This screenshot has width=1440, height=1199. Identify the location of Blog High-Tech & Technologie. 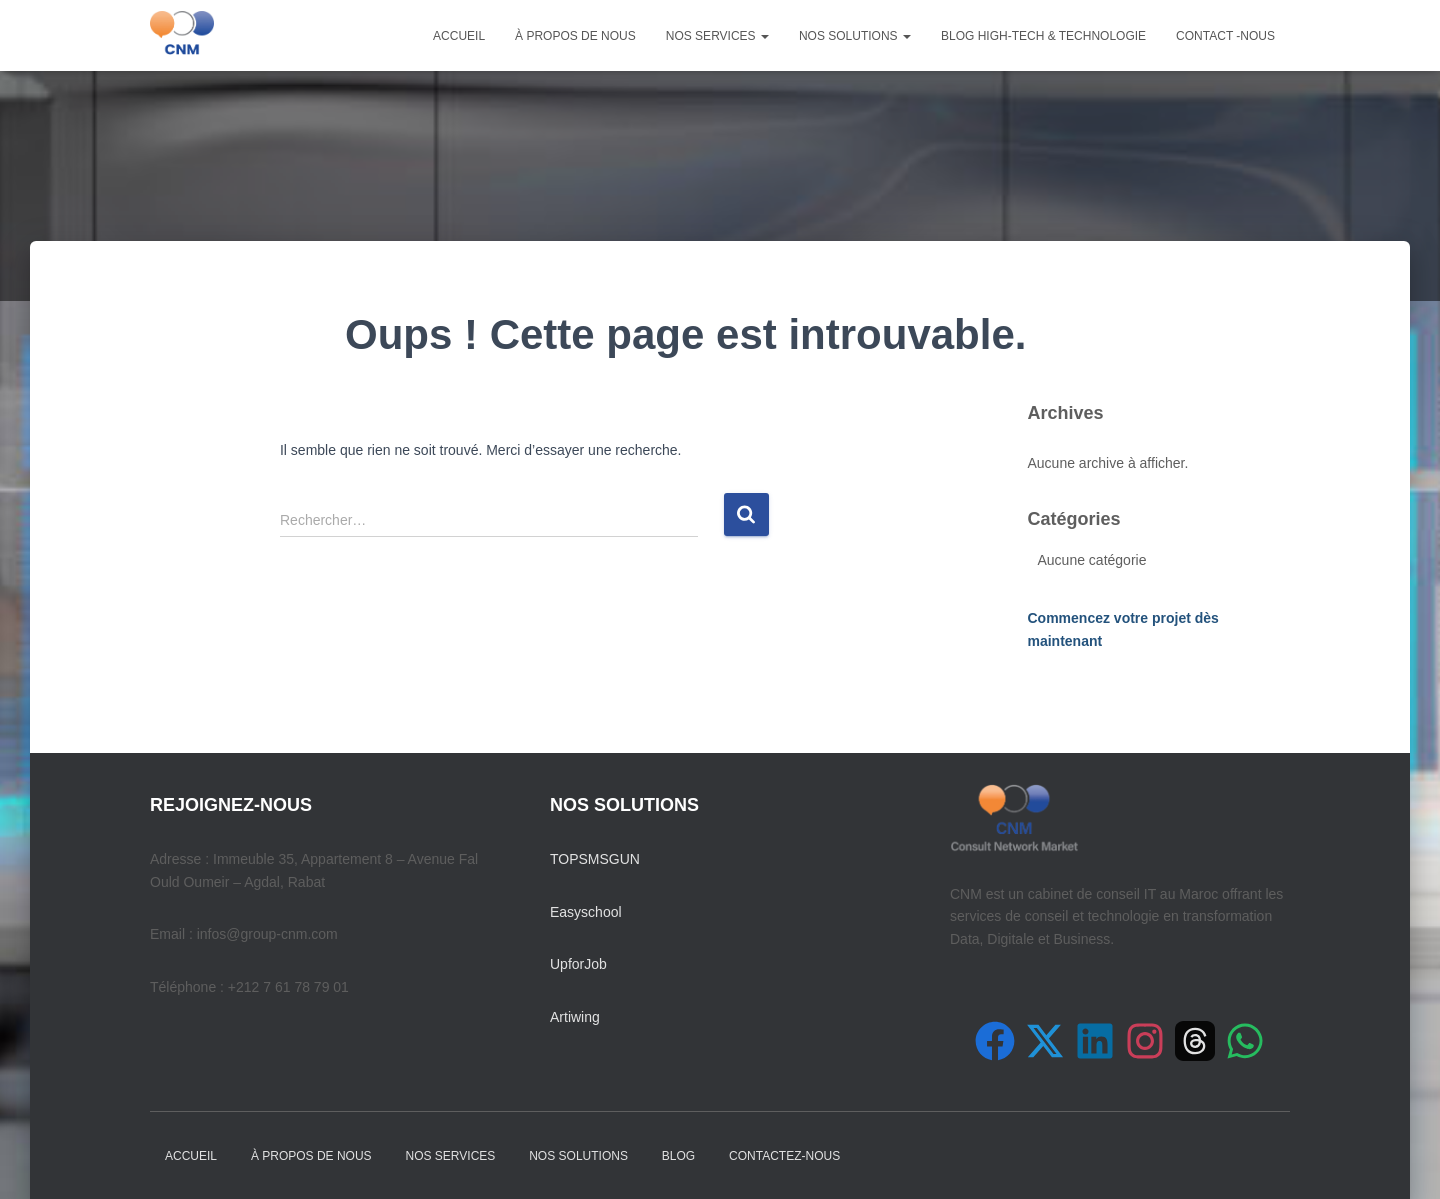
(1043, 36).